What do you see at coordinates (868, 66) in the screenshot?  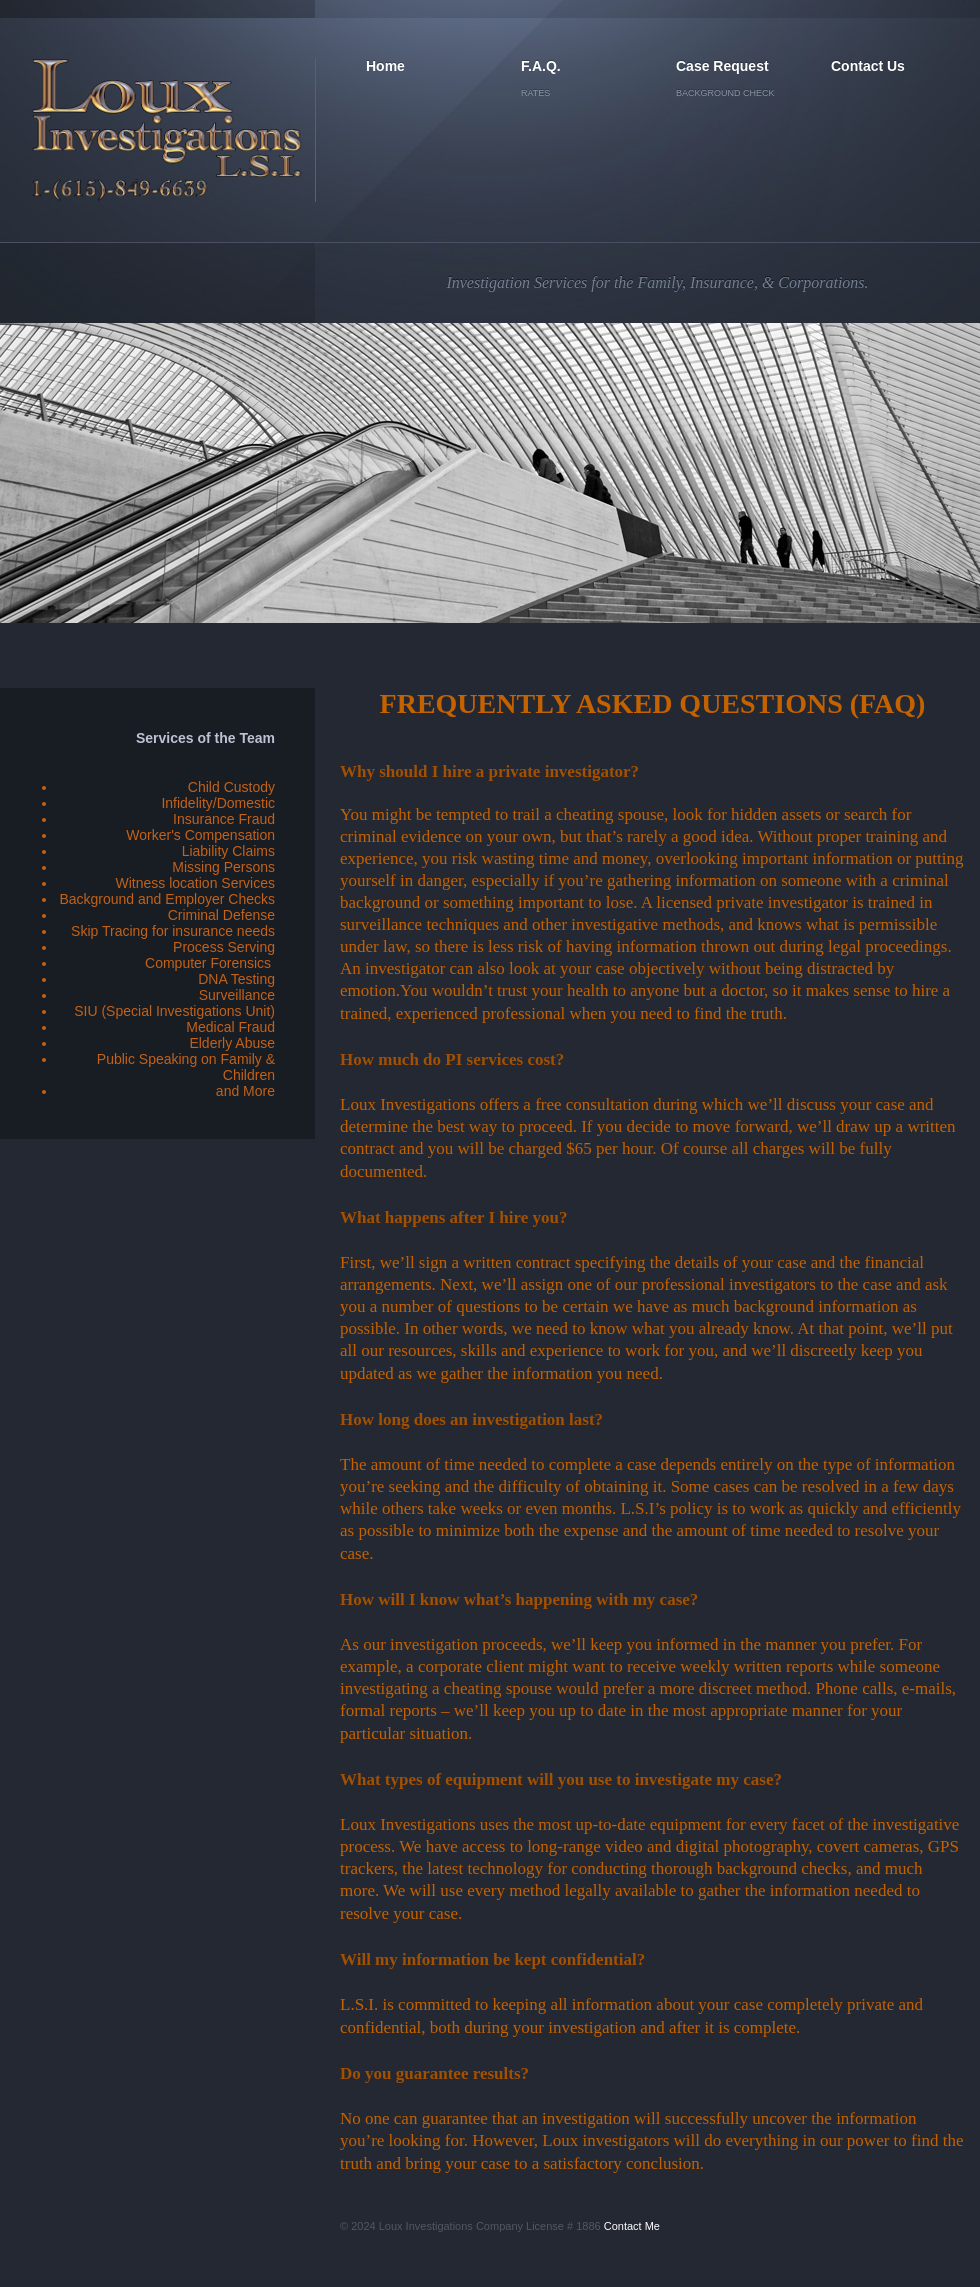 I see `Contact Us` at bounding box center [868, 66].